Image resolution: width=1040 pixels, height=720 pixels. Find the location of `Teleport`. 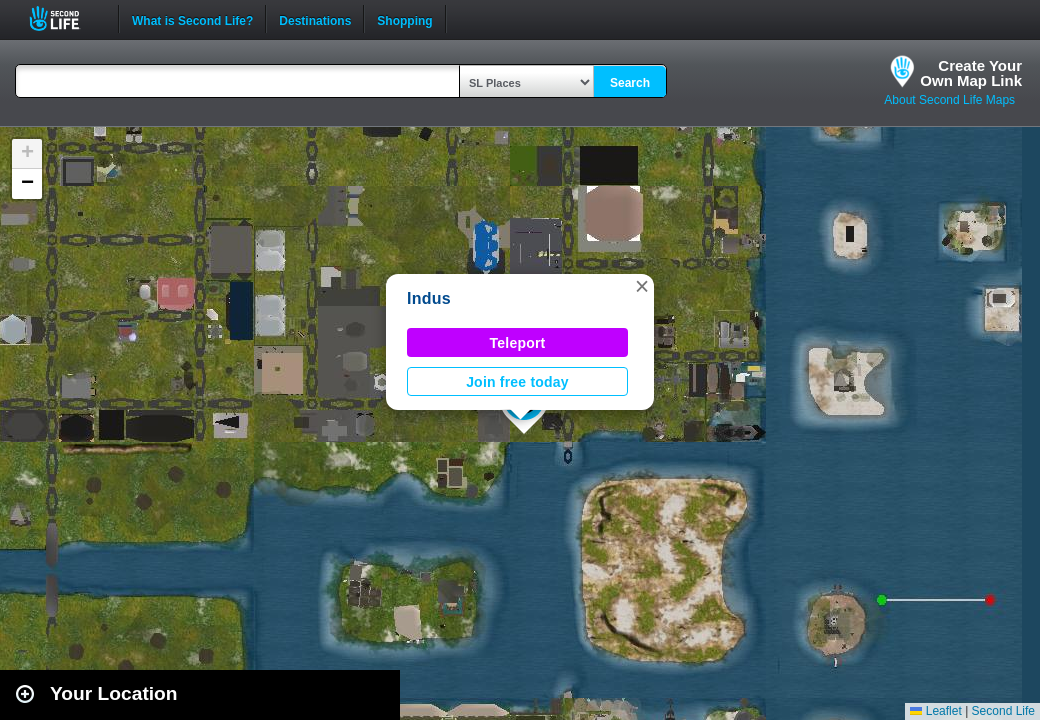

Teleport is located at coordinates (518, 343).